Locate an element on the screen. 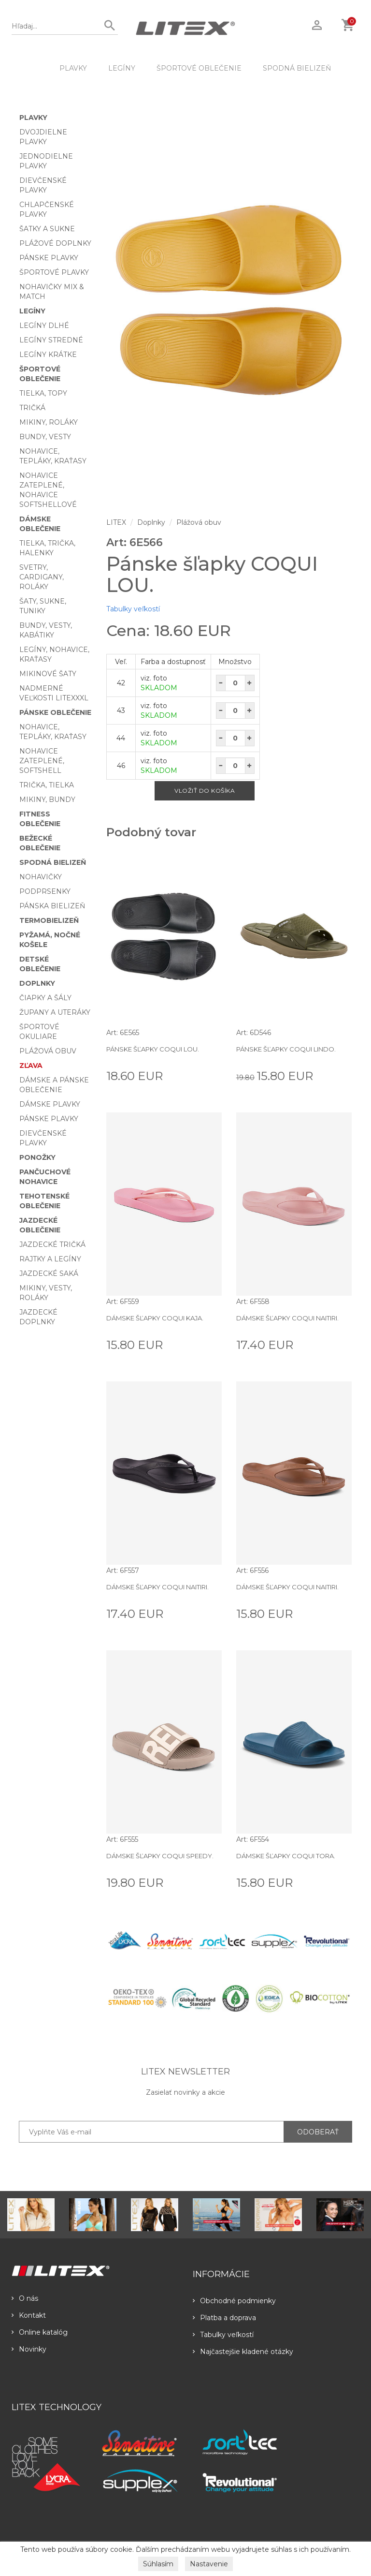 The height and width of the screenshot is (2576, 371). Súhlasím is located at coordinates (158, 2564).